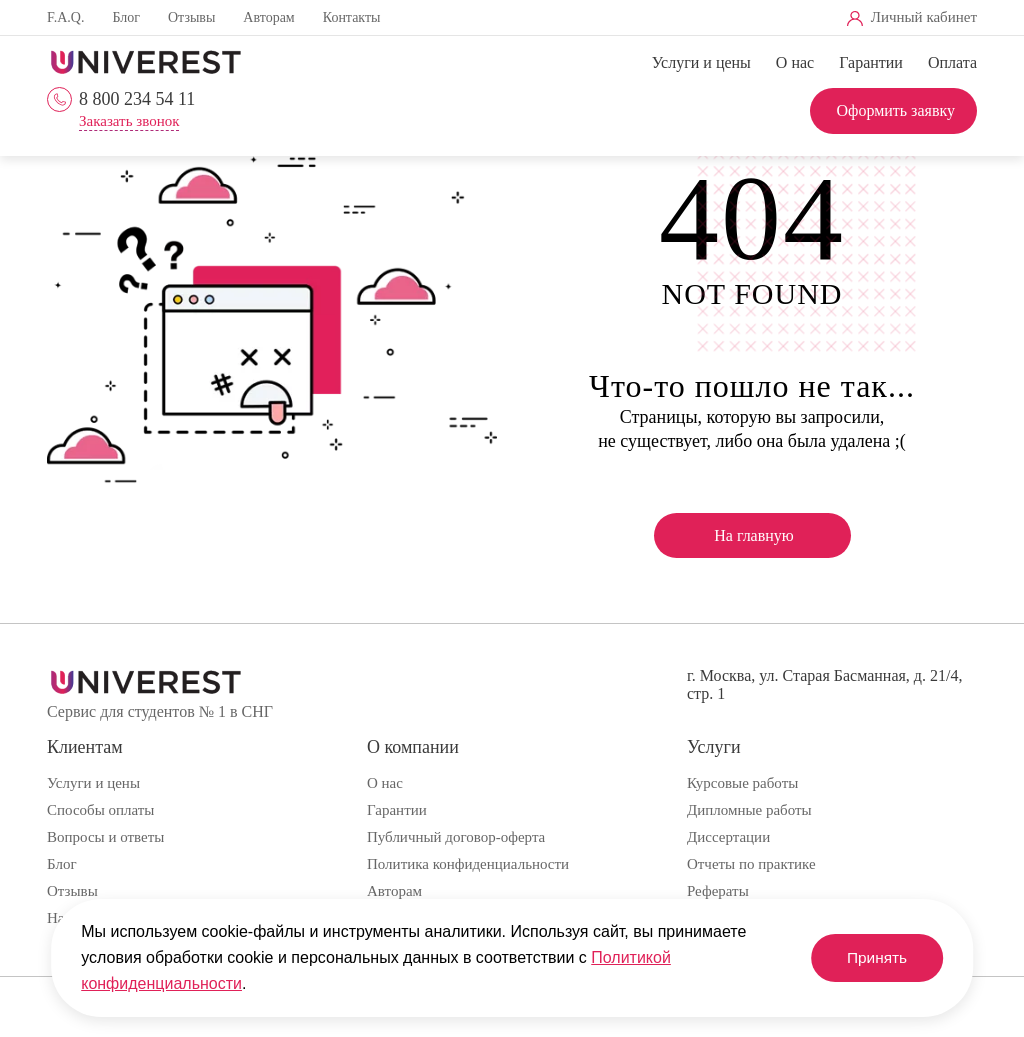  What do you see at coordinates (129, 121) in the screenshot?
I see `Заказать звонок` at bounding box center [129, 121].